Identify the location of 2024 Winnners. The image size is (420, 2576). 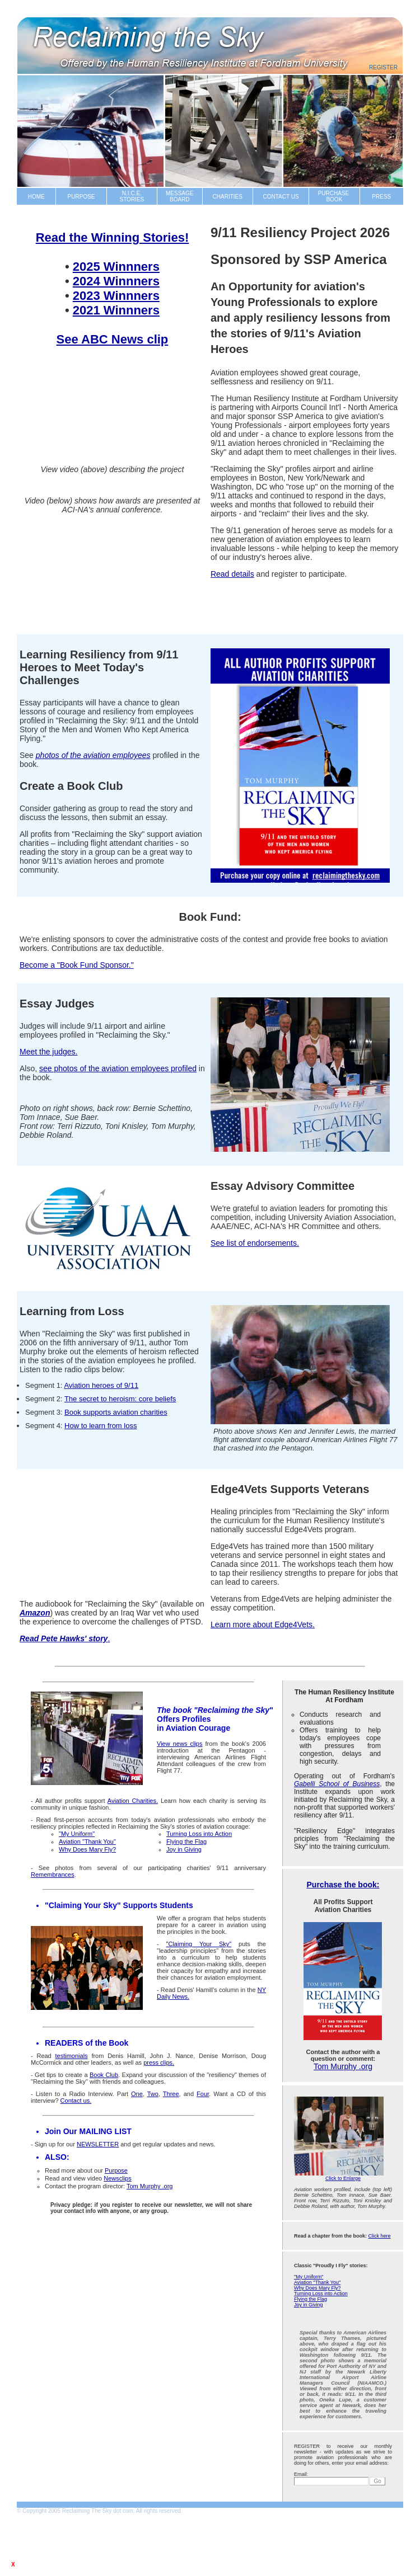
(116, 281).